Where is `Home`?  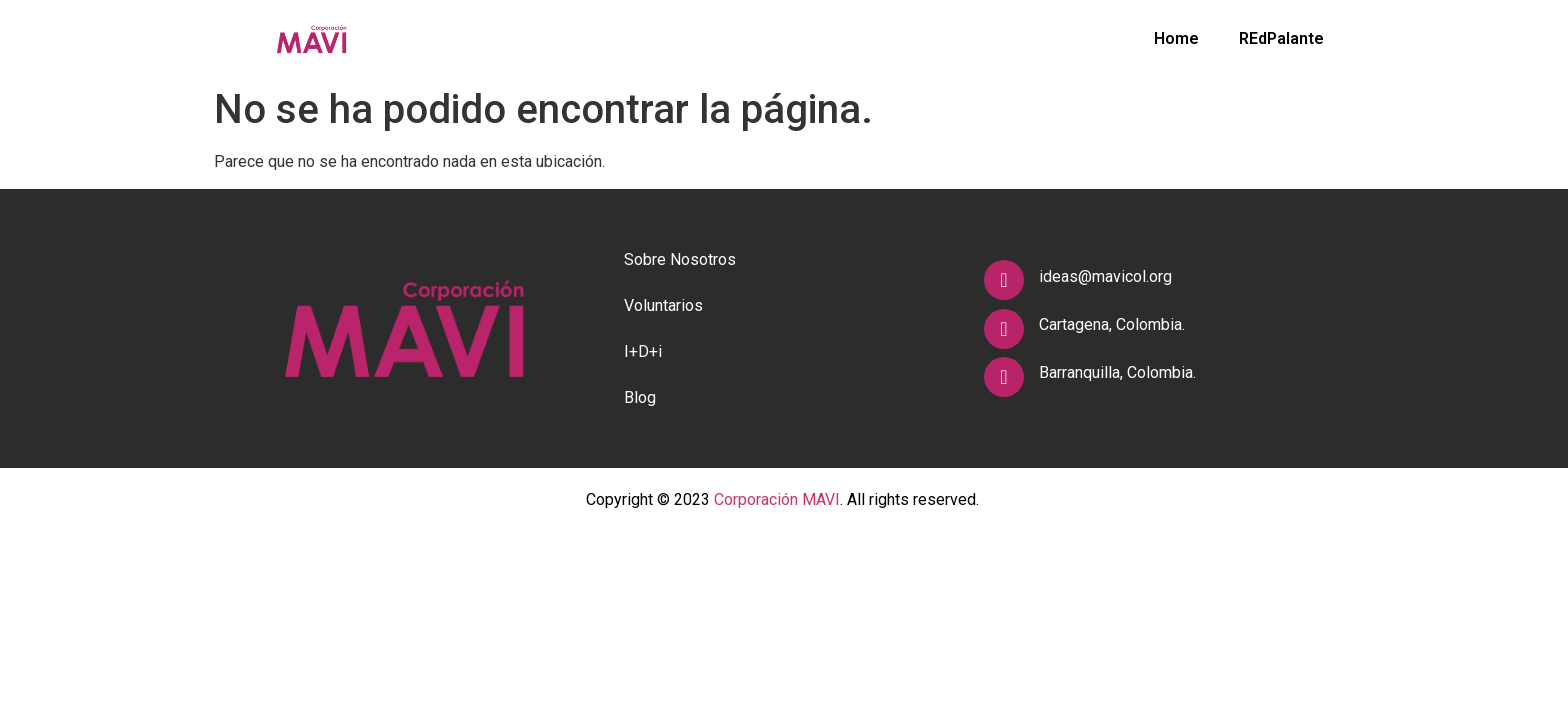 Home is located at coordinates (1176, 38).